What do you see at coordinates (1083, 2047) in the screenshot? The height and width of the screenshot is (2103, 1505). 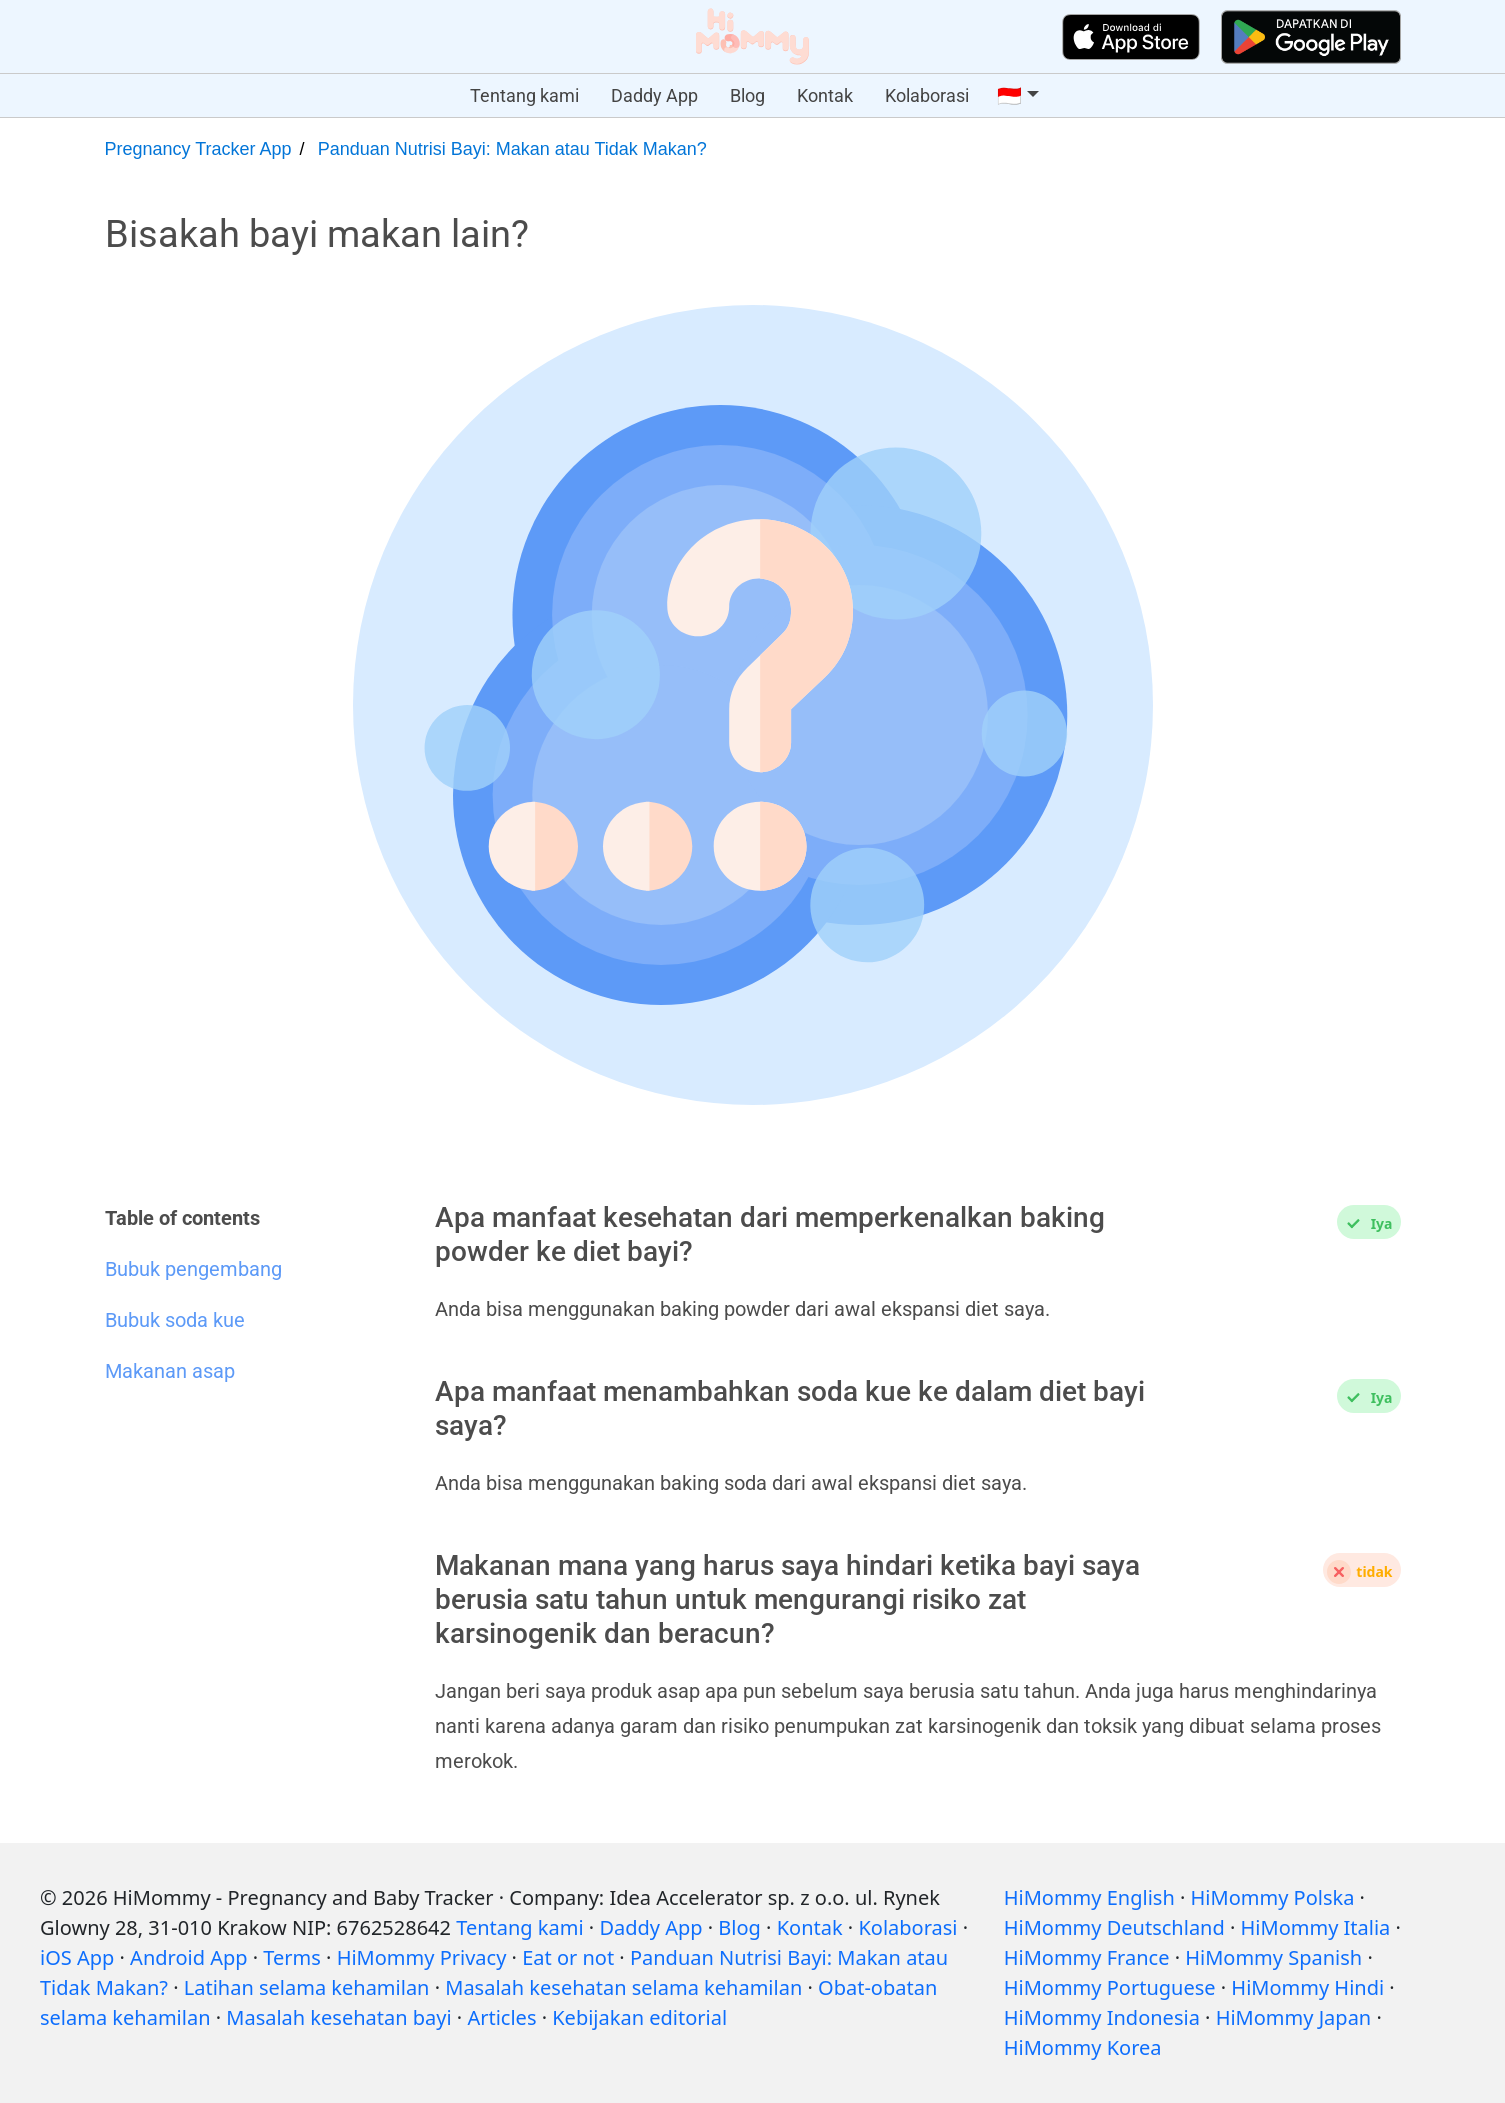 I see `HiMommy Korea` at bounding box center [1083, 2047].